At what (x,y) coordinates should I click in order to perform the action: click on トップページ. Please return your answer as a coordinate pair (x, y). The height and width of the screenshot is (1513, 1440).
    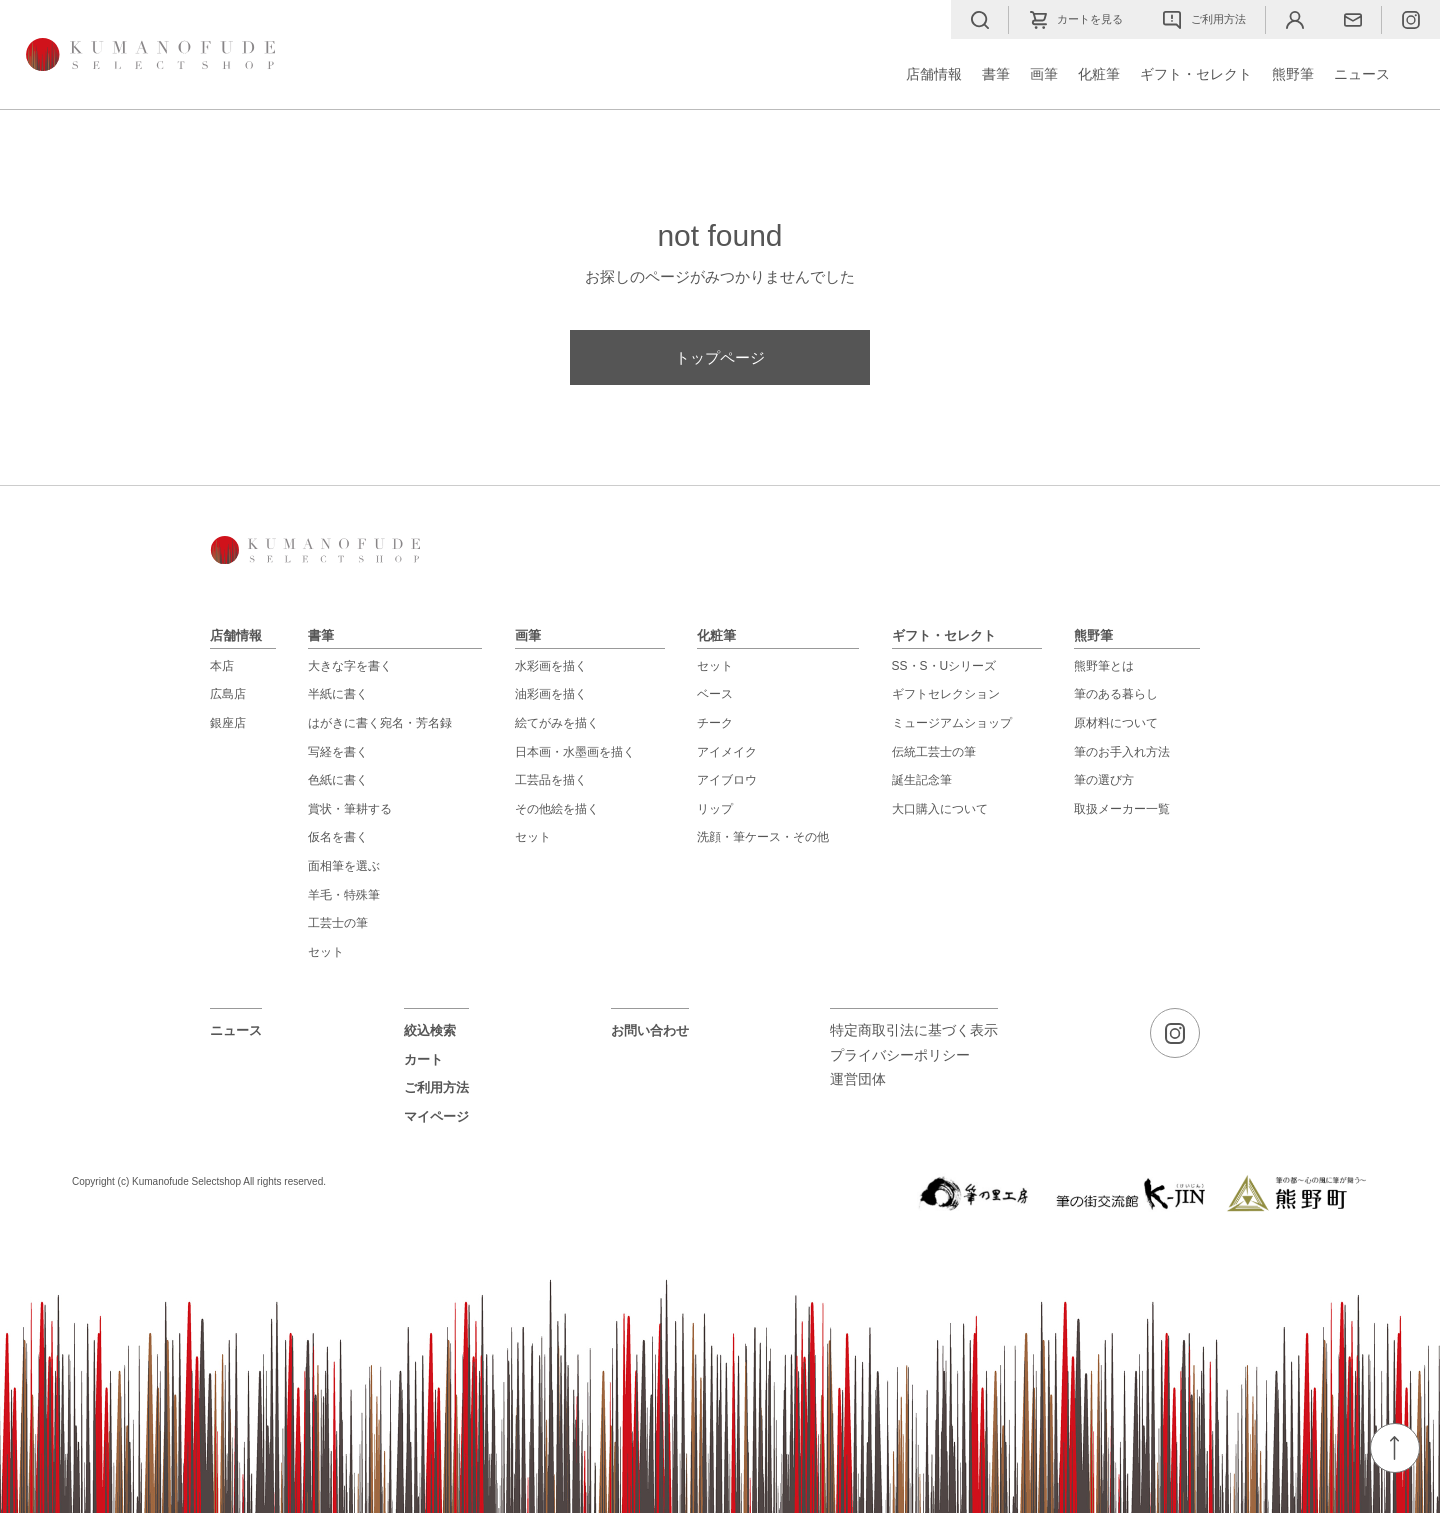
    Looking at the image, I should click on (720, 357).